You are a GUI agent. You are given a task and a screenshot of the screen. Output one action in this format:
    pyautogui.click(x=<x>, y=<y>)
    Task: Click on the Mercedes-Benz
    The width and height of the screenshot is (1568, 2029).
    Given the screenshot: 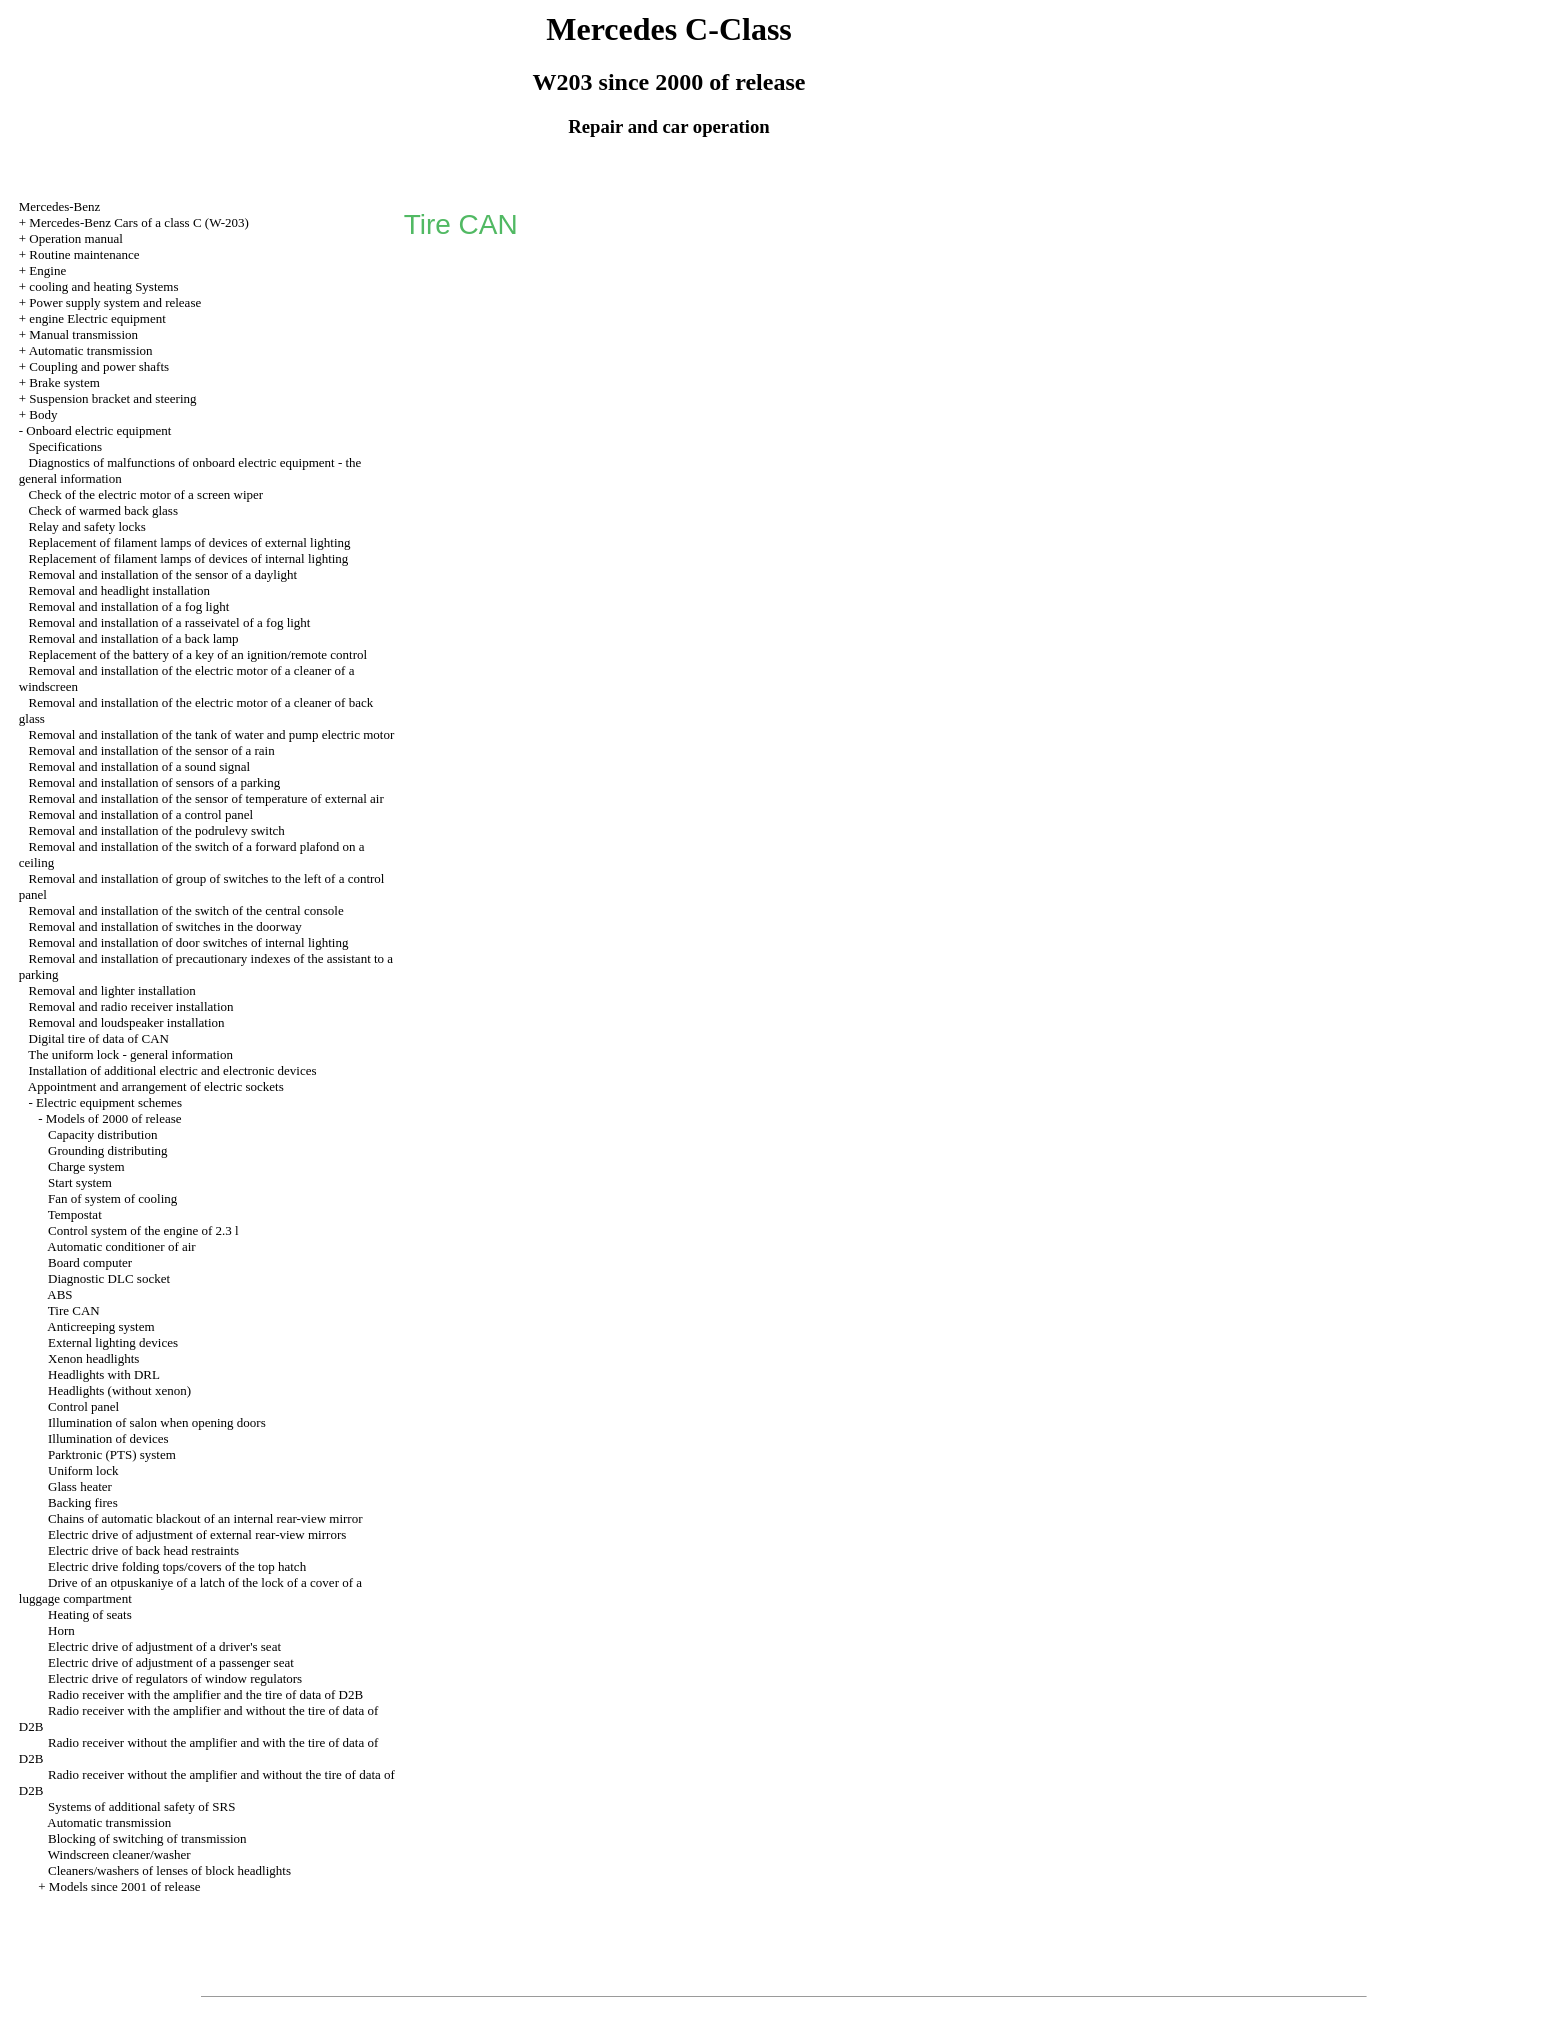 What is the action you would take?
    pyautogui.click(x=60, y=206)
    